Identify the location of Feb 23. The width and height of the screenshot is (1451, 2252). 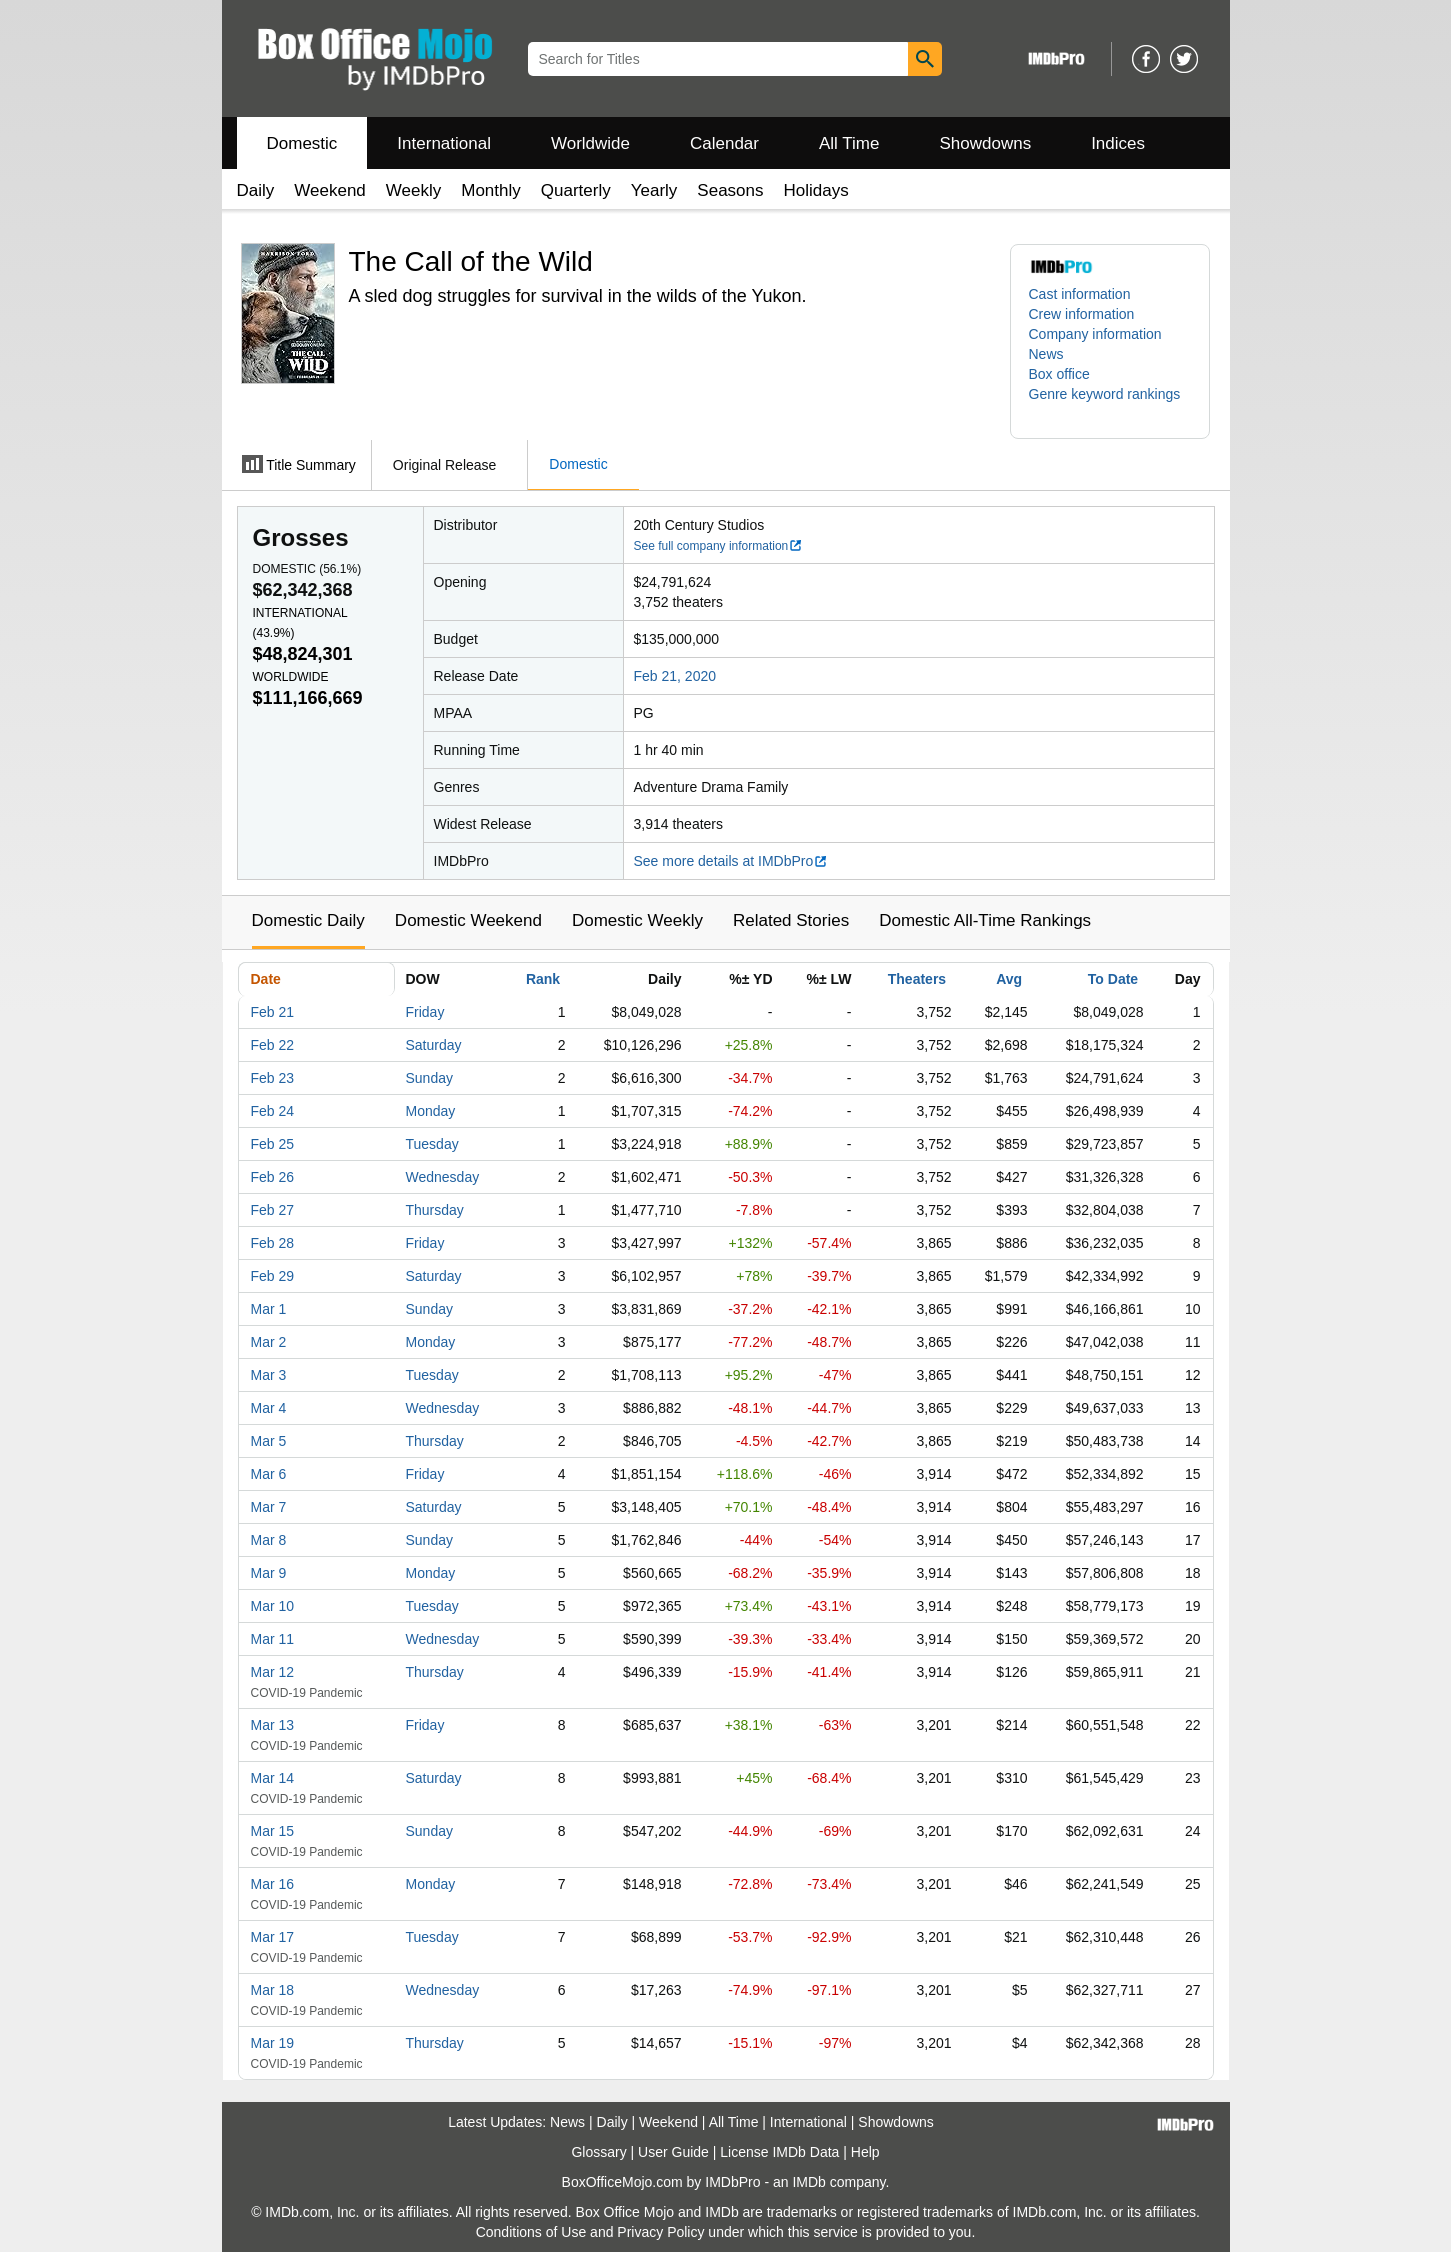
(273, 1078).